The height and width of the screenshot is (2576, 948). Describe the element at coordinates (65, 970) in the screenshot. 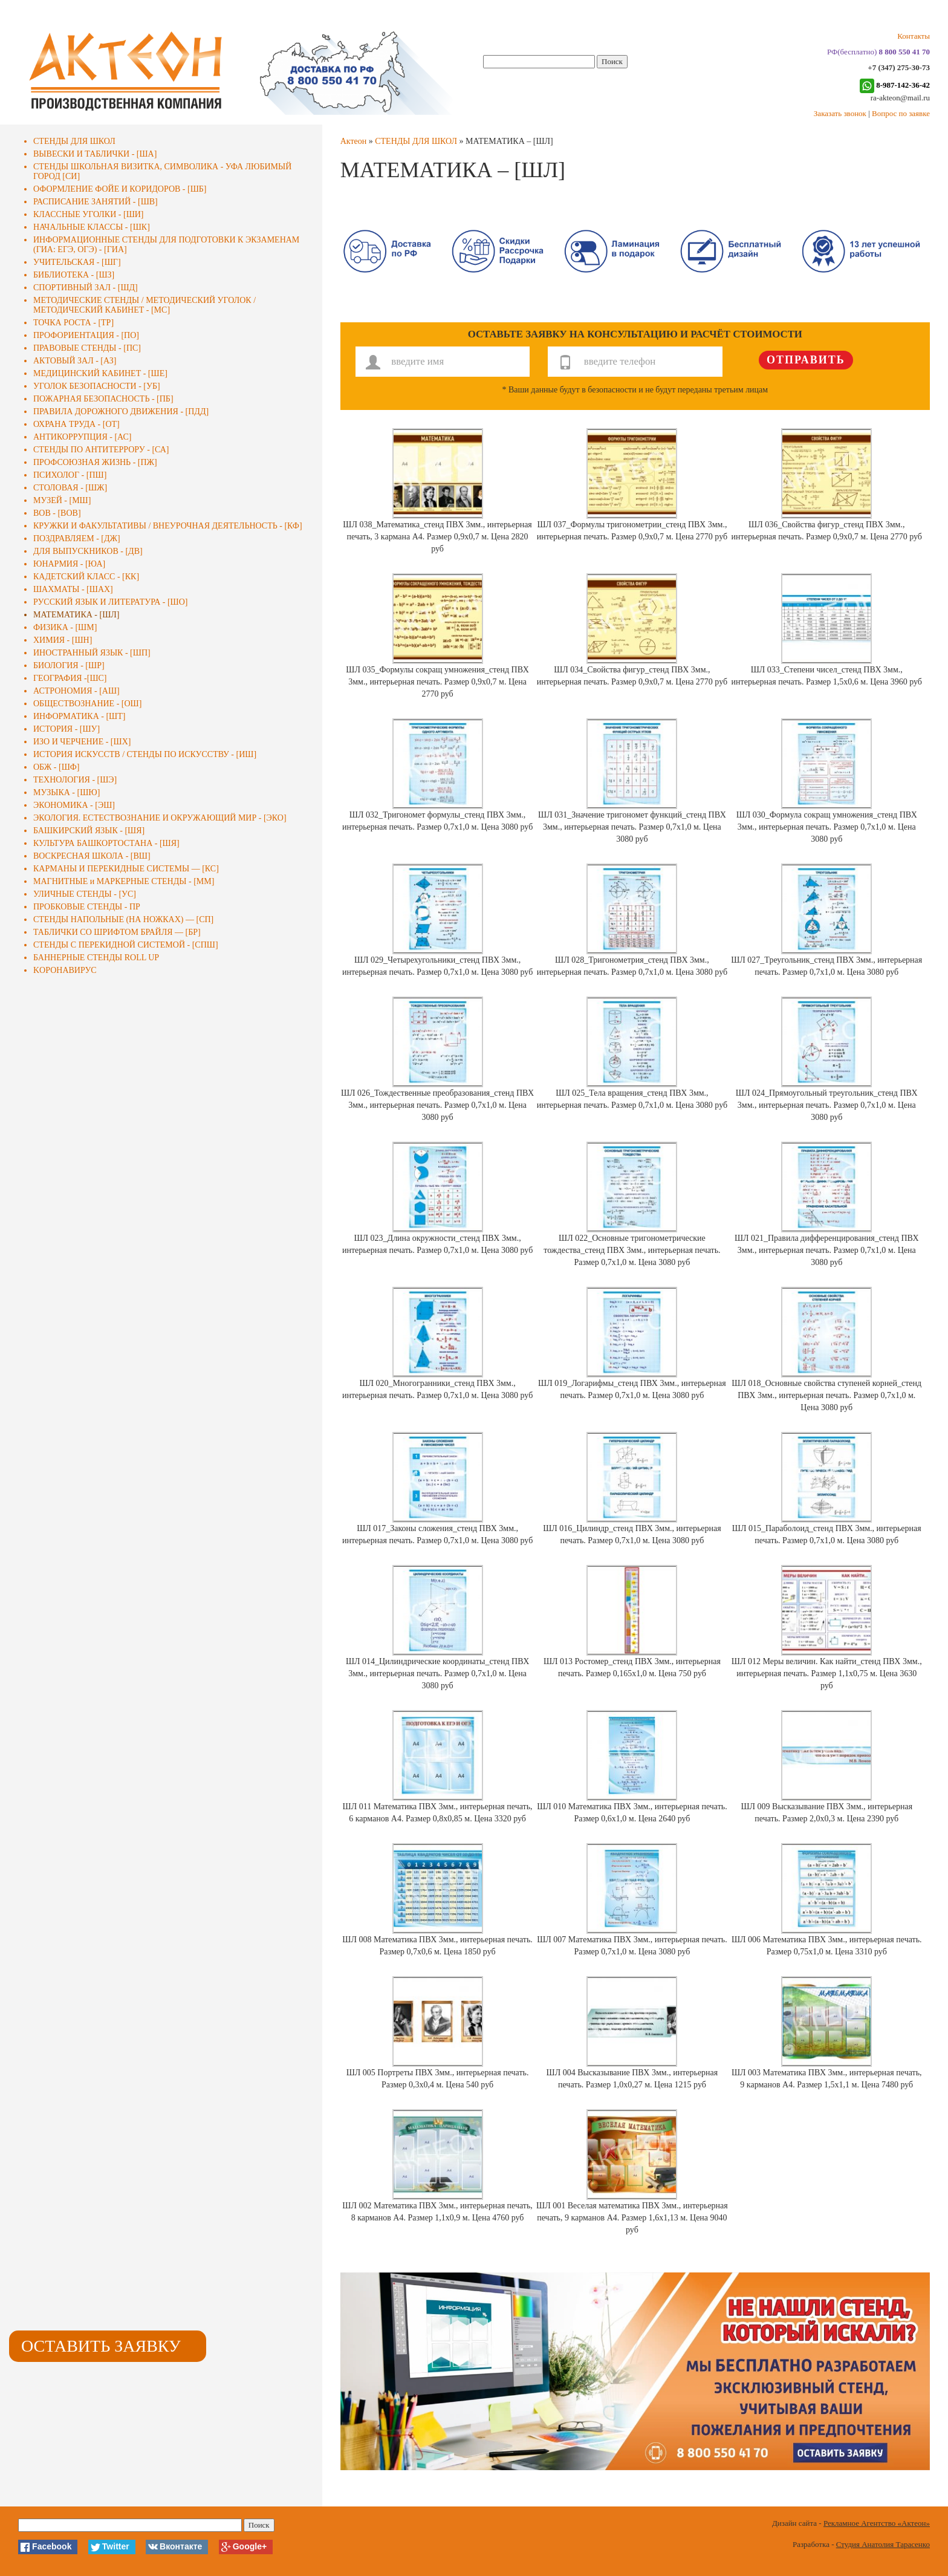

I see `KОРОНАВИРУС` at that location.